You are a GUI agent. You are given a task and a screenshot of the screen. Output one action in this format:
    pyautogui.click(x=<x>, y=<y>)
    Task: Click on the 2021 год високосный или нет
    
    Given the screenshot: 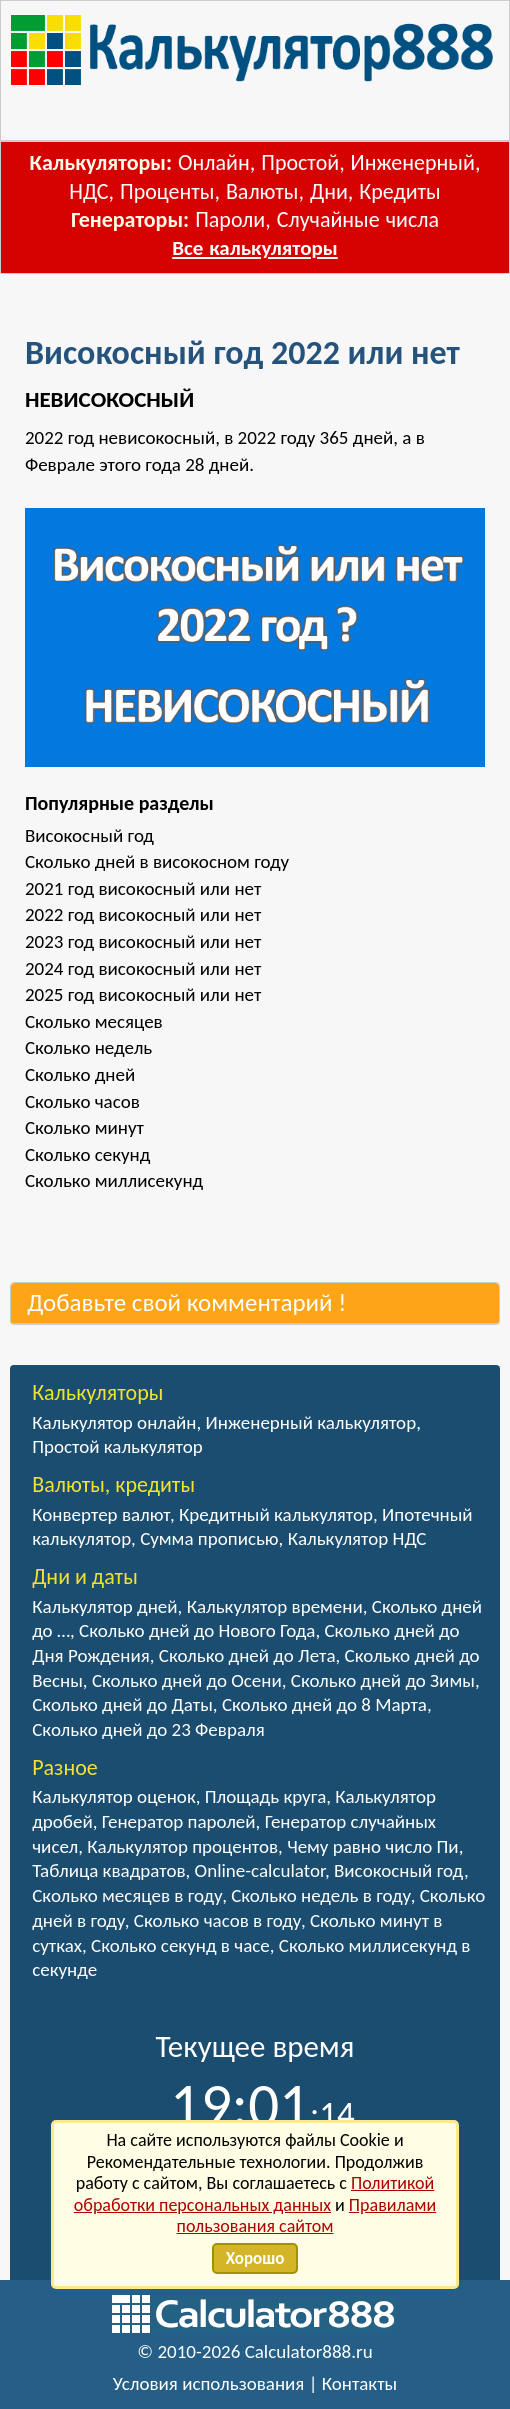 What is the action you would take?
    pyautogui.click(x=143, y=888)
    